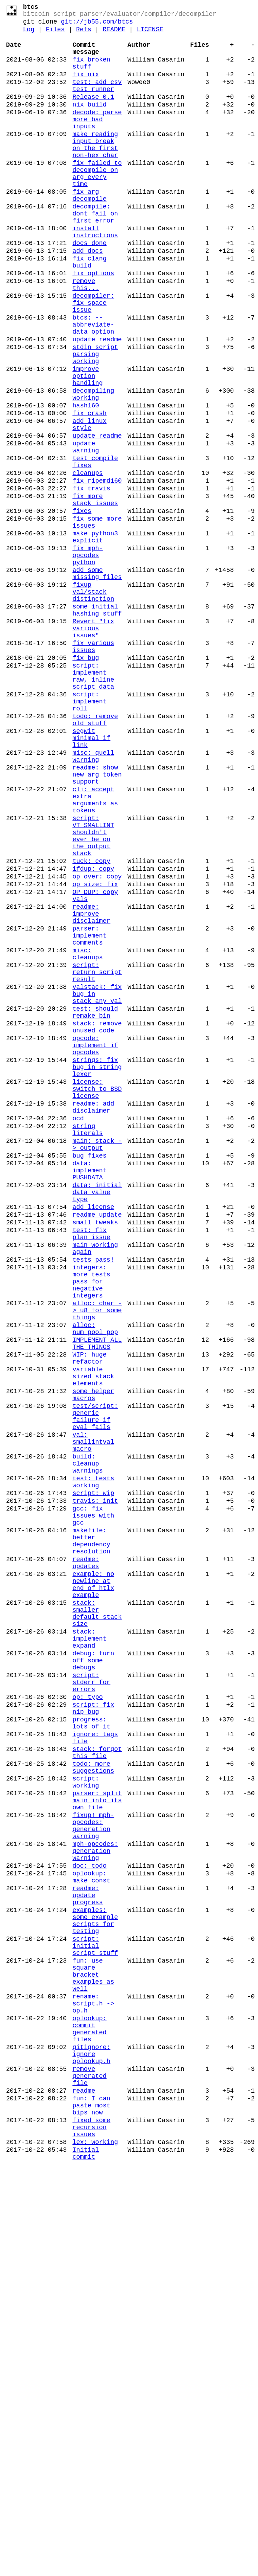 This screenshot has height=2576, width=258. What do you see at coordinates (91, 2507) in the screenshot?
I see `fun: I can paste most bips now` at bounding box center [91, 2507].